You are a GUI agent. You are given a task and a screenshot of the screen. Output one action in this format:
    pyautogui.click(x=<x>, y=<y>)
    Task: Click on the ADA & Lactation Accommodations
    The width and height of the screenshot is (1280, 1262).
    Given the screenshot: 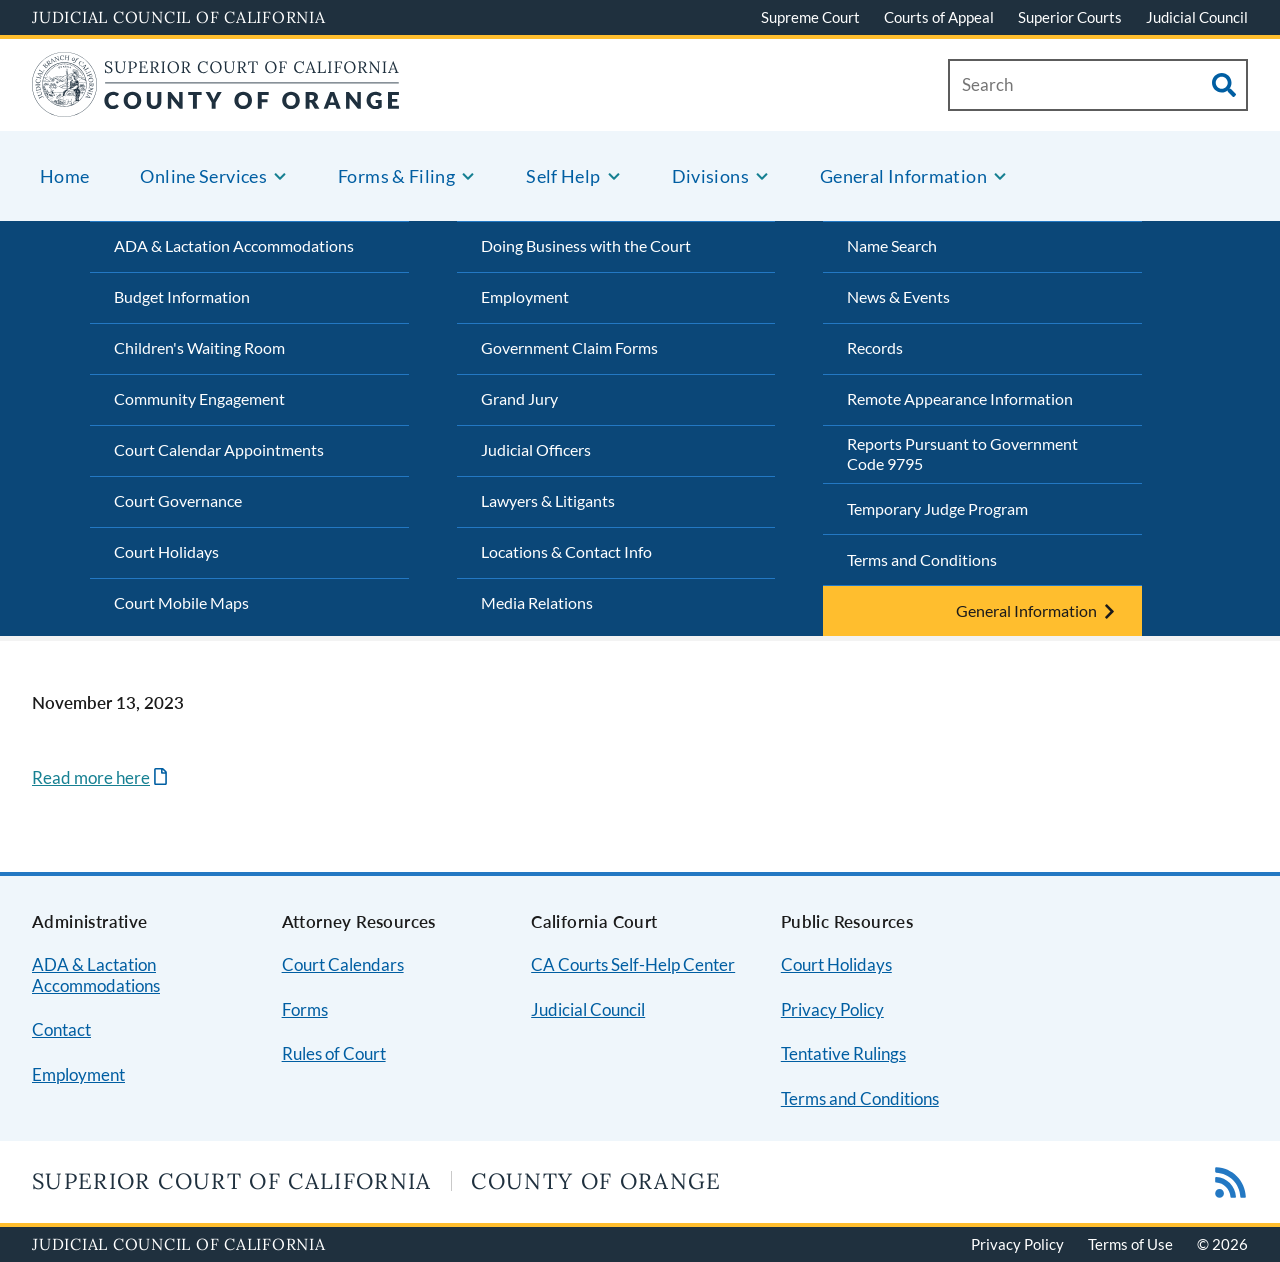 What is the action you would take?
    pyautogui.click(x=234, y=245)
    